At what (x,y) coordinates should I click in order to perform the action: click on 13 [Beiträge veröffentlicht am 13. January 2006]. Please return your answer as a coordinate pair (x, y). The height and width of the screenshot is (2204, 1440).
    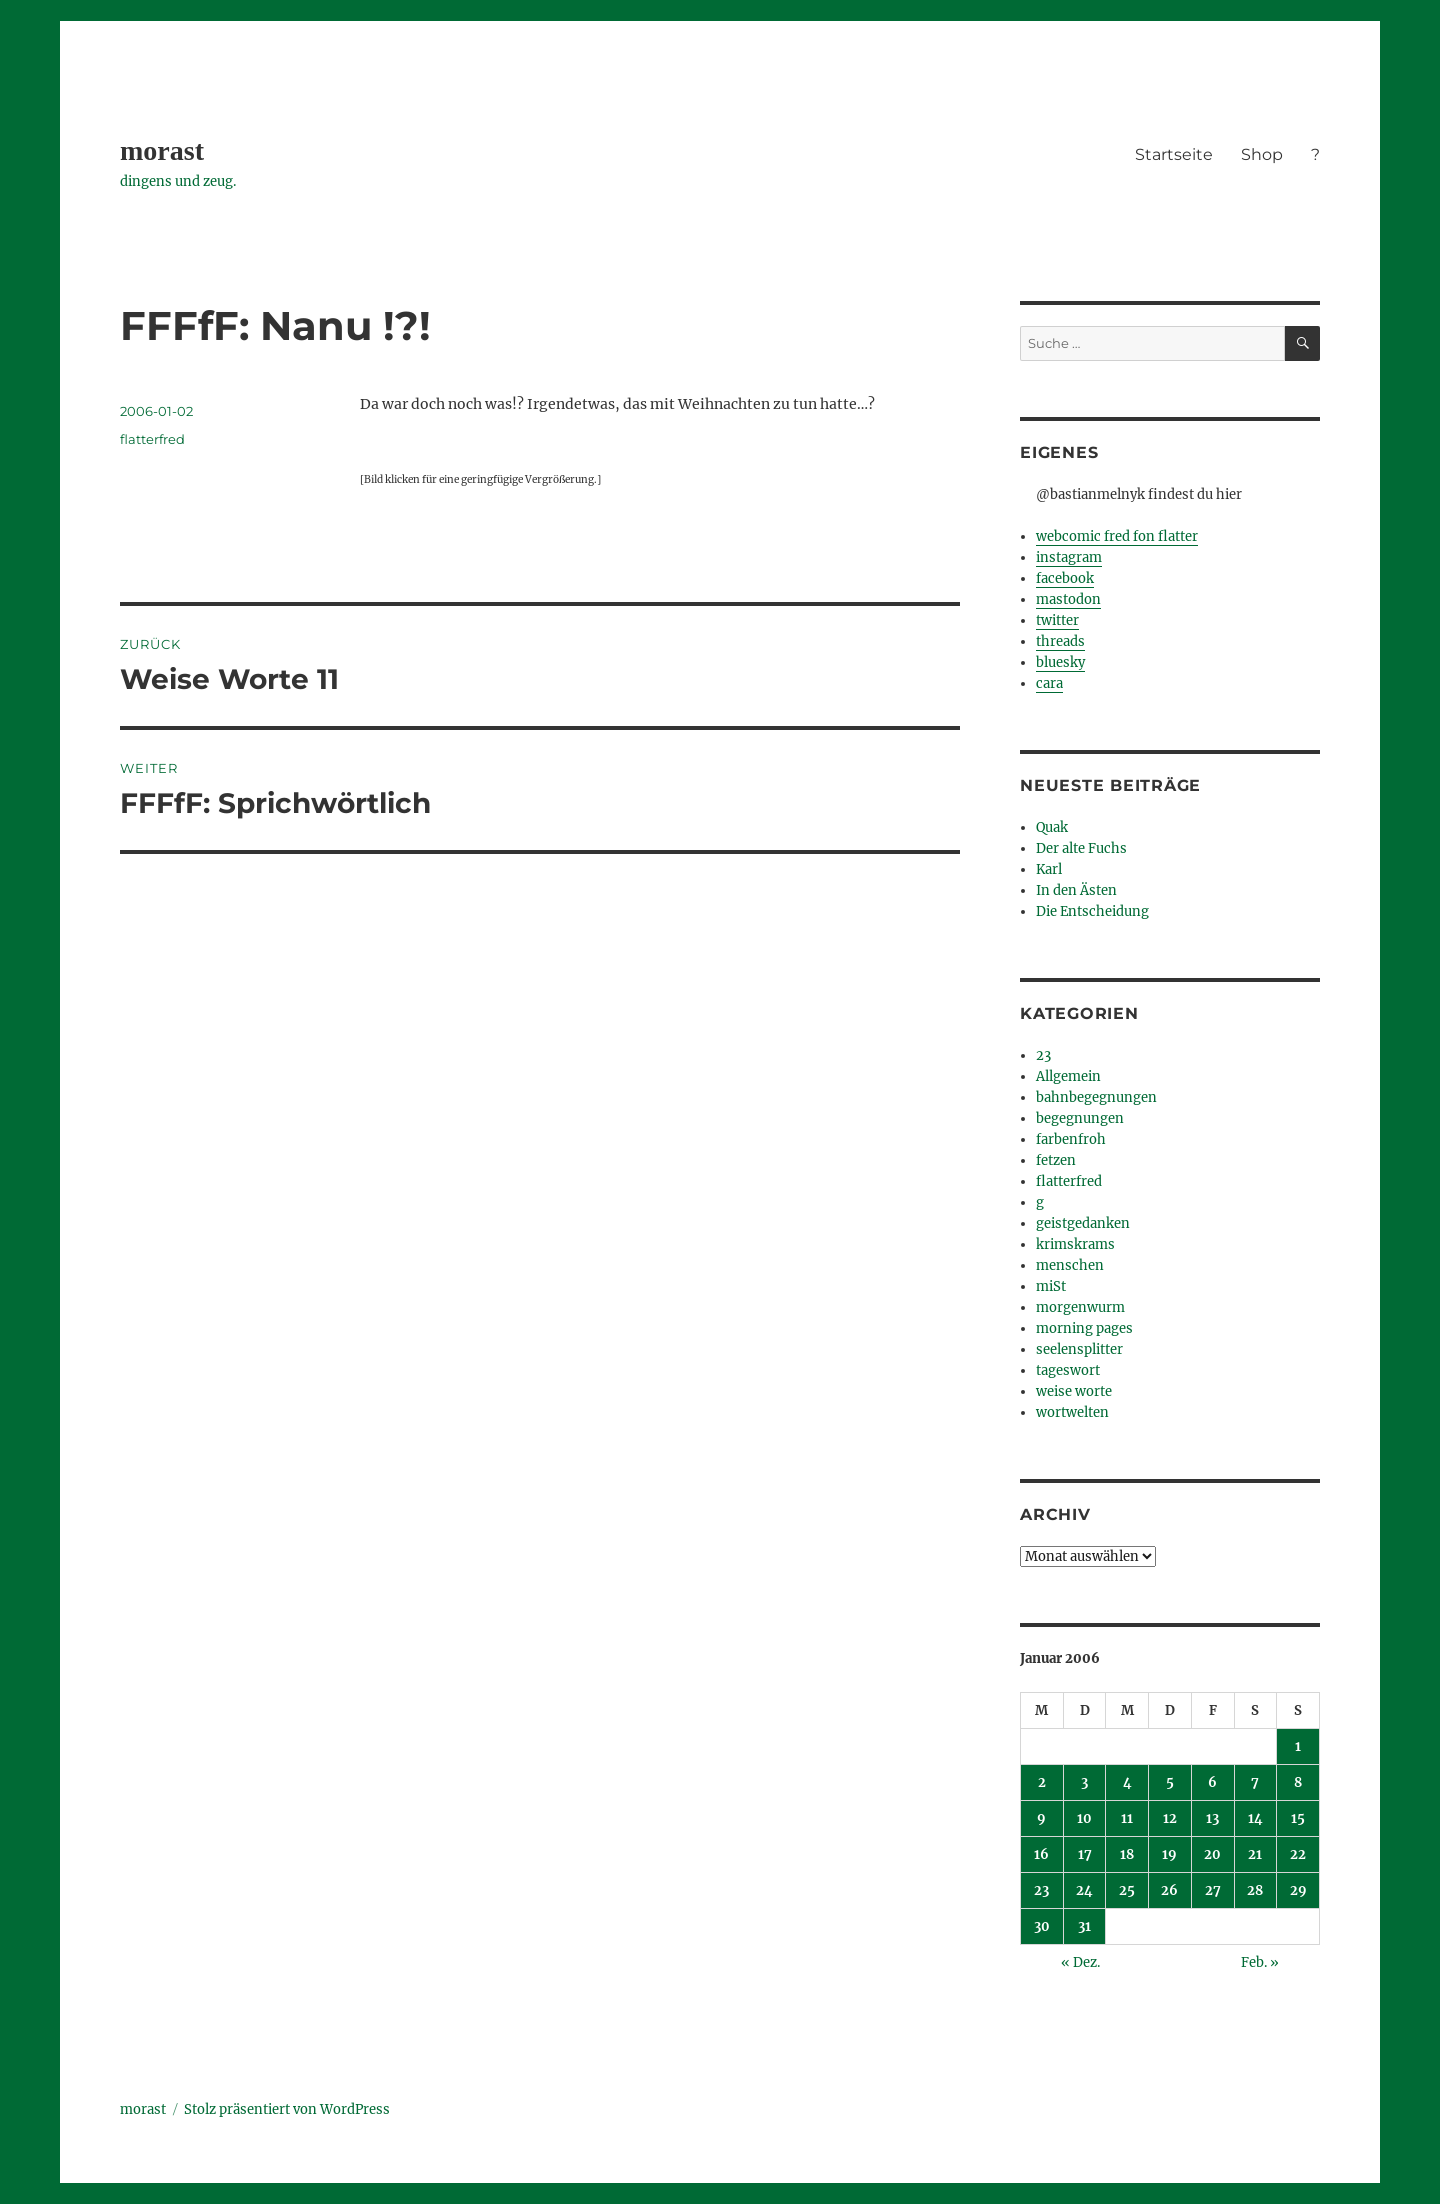
    Looking at the image, I should click on (1212, 1818).